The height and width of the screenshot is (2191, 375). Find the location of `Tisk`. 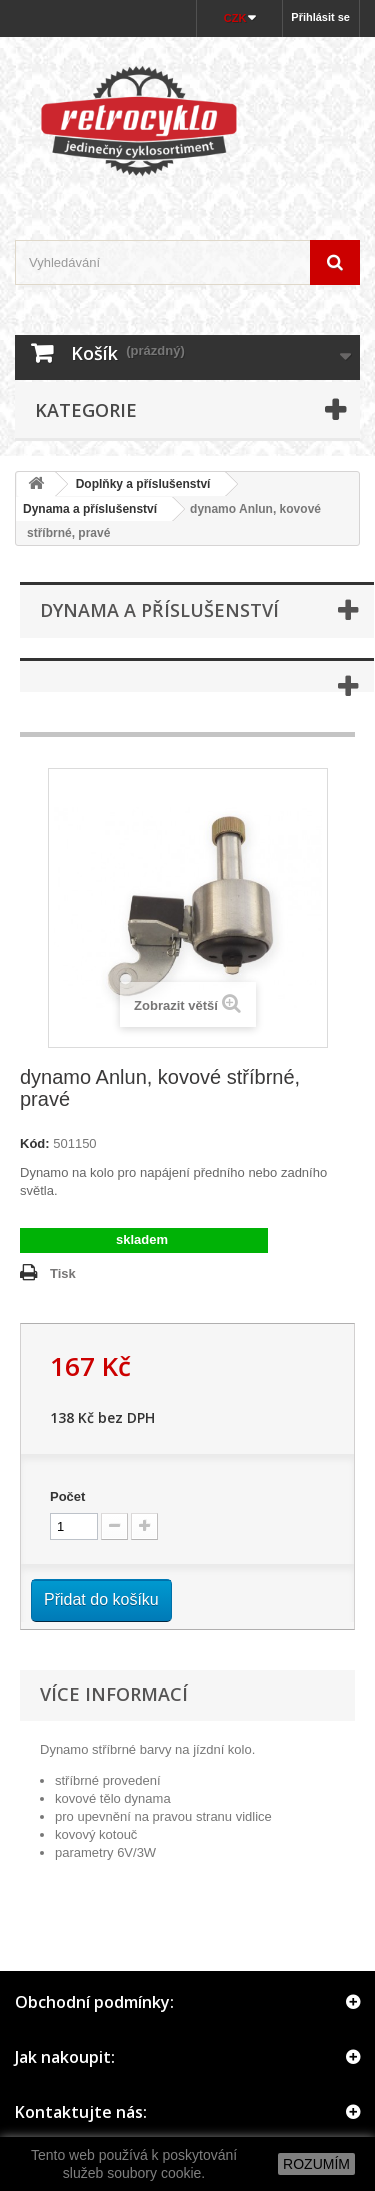

Tisk is located at coordinates (63, 1273).